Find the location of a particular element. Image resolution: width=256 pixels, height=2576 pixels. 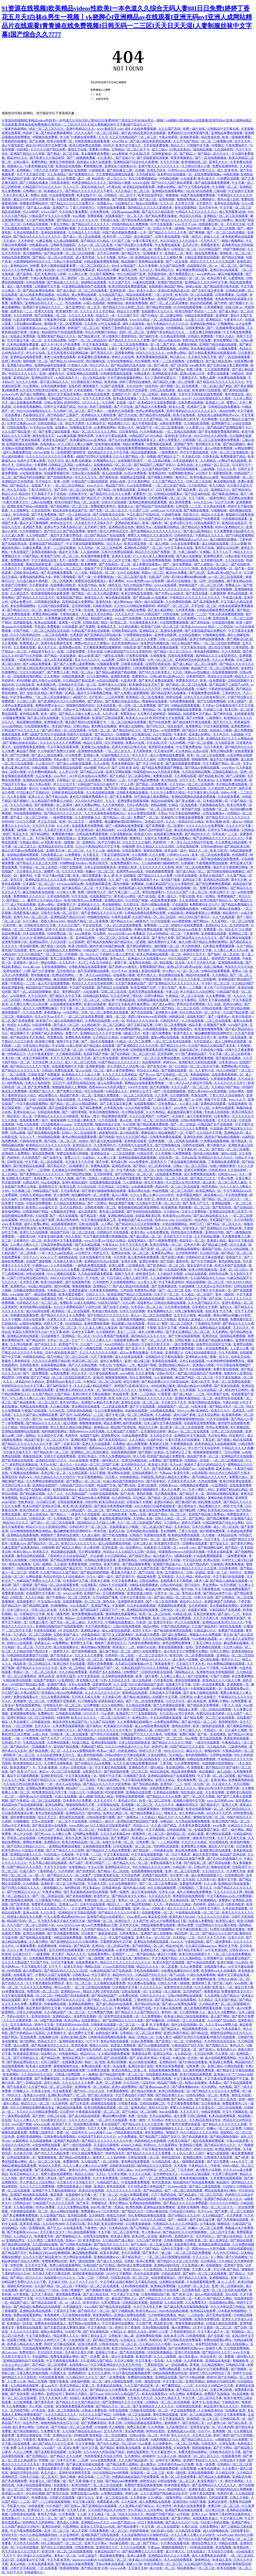

中文字幕在线观看三区 is located at coordinates (192, 1929).